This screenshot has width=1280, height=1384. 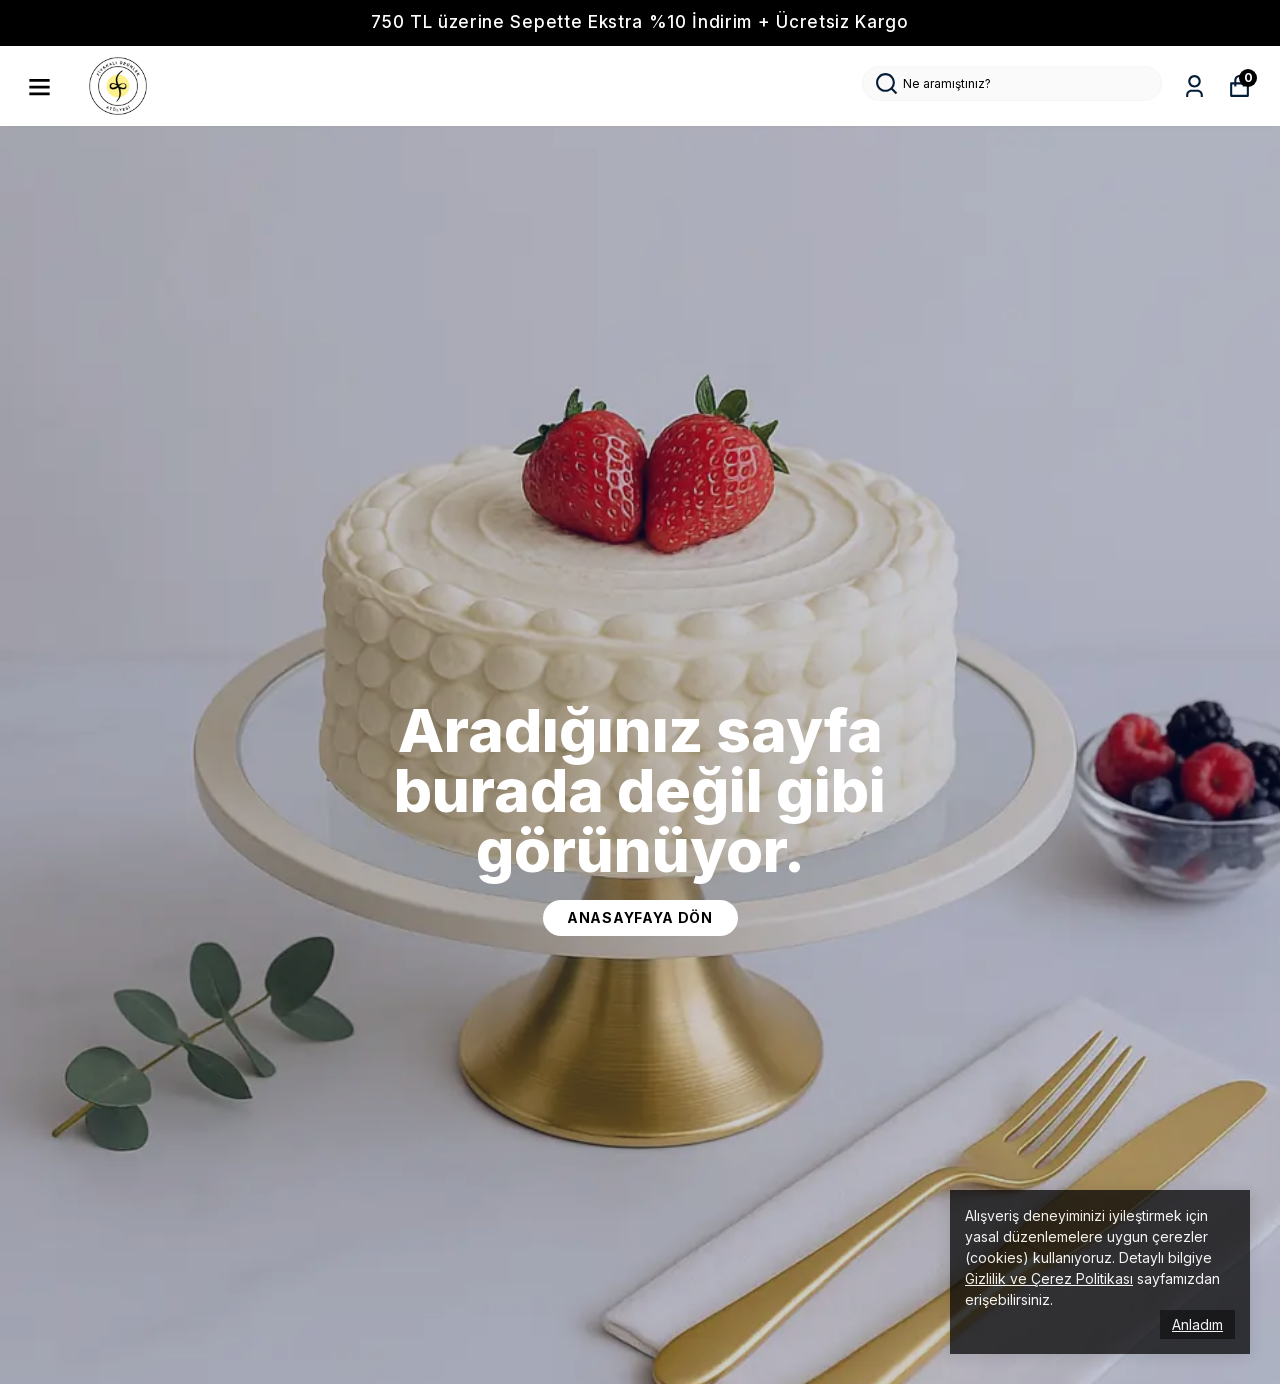 I want to click on ANASAYFAYA DÖN, so click(x=640, y=917).